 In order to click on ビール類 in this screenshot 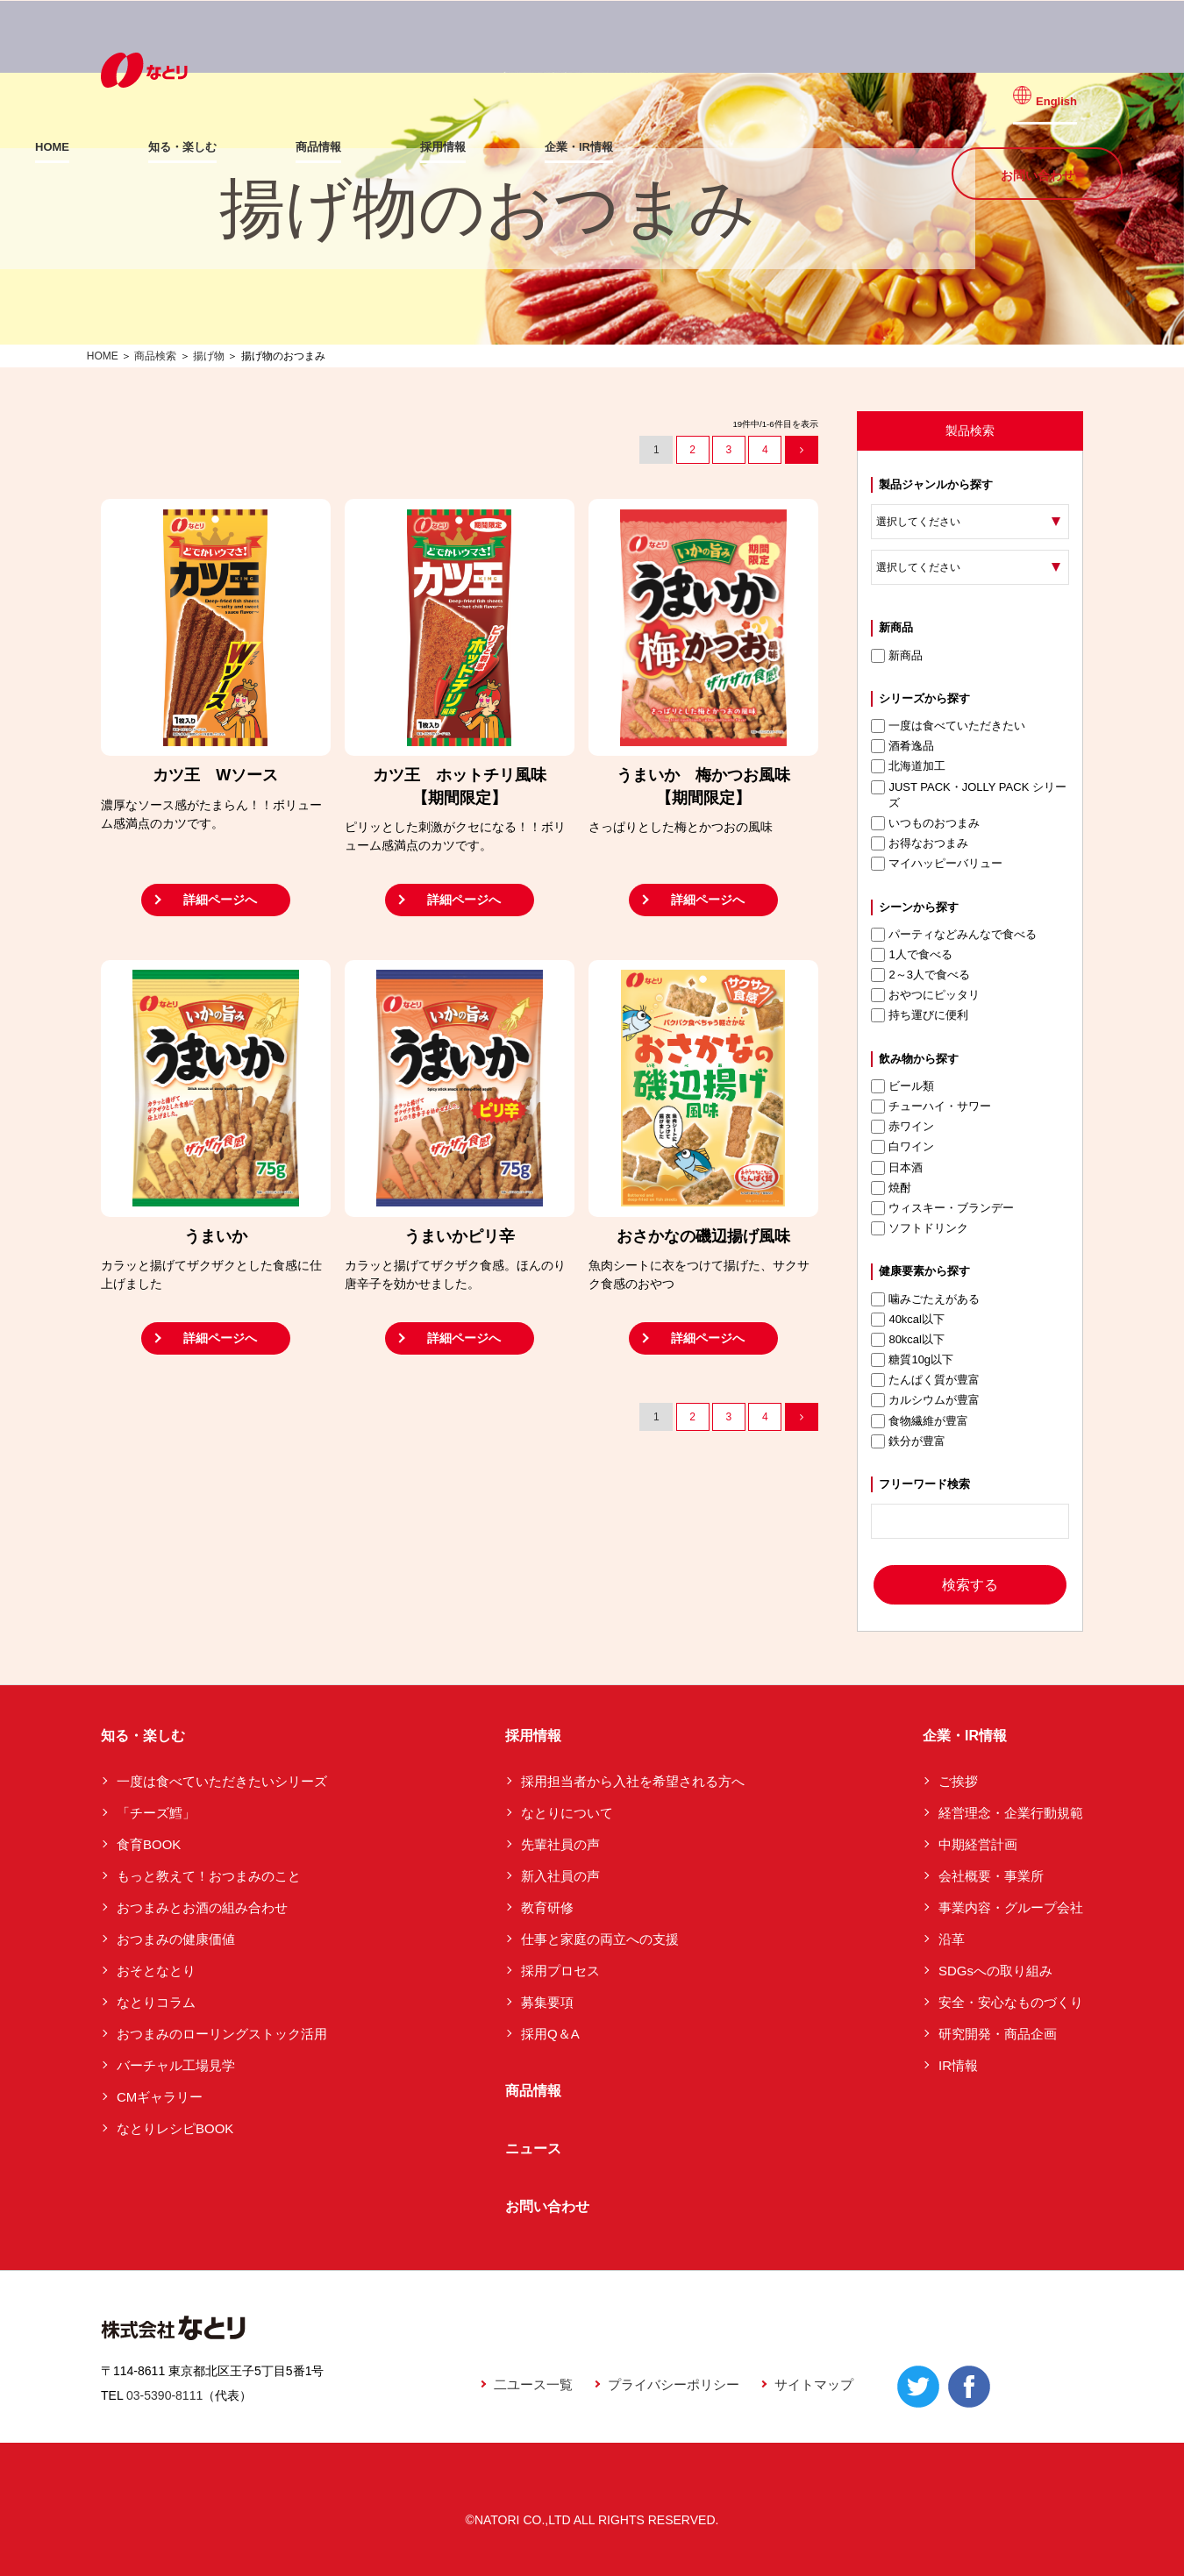, I will do `click(902, 1086)`.